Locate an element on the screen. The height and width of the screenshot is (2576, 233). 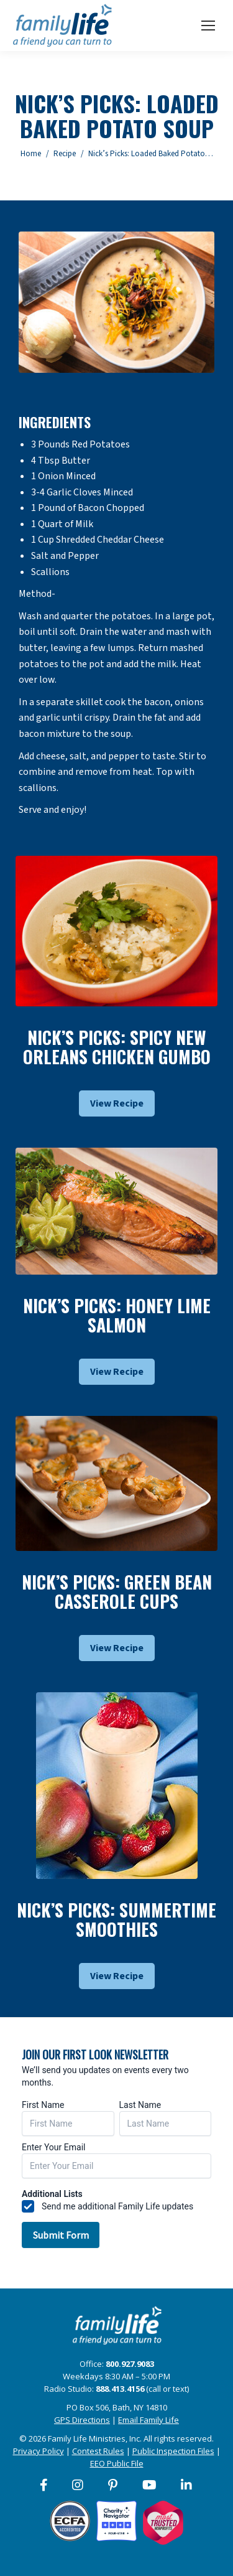
Public Inspection Files is located at coordinates (173, 2451).